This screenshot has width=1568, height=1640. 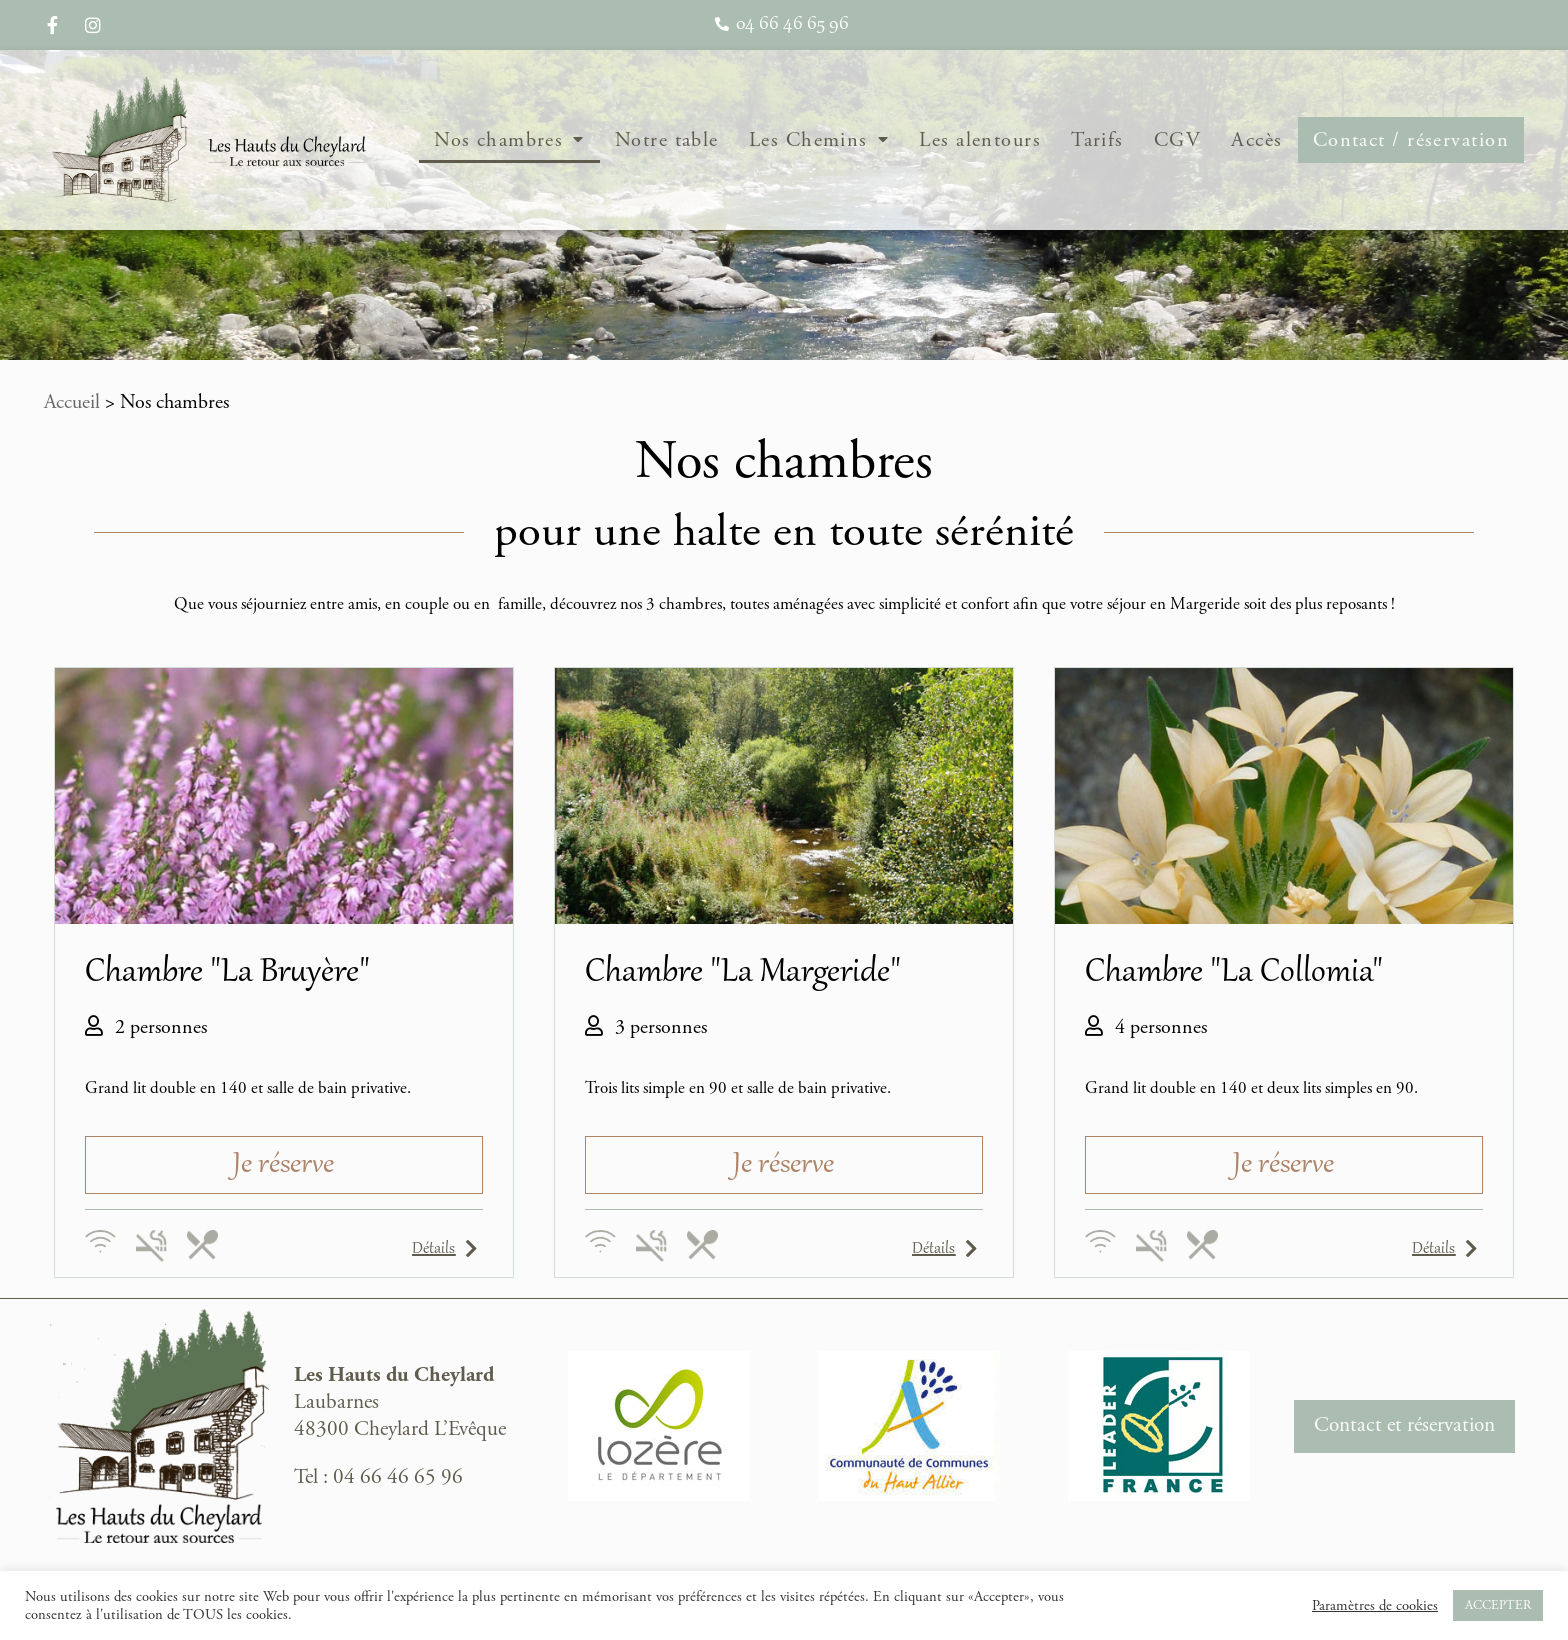 What do you see at coordinates (1411, 140) in the screenshot?
I see `Contact / réservation` at bounding box center [1411, 140].